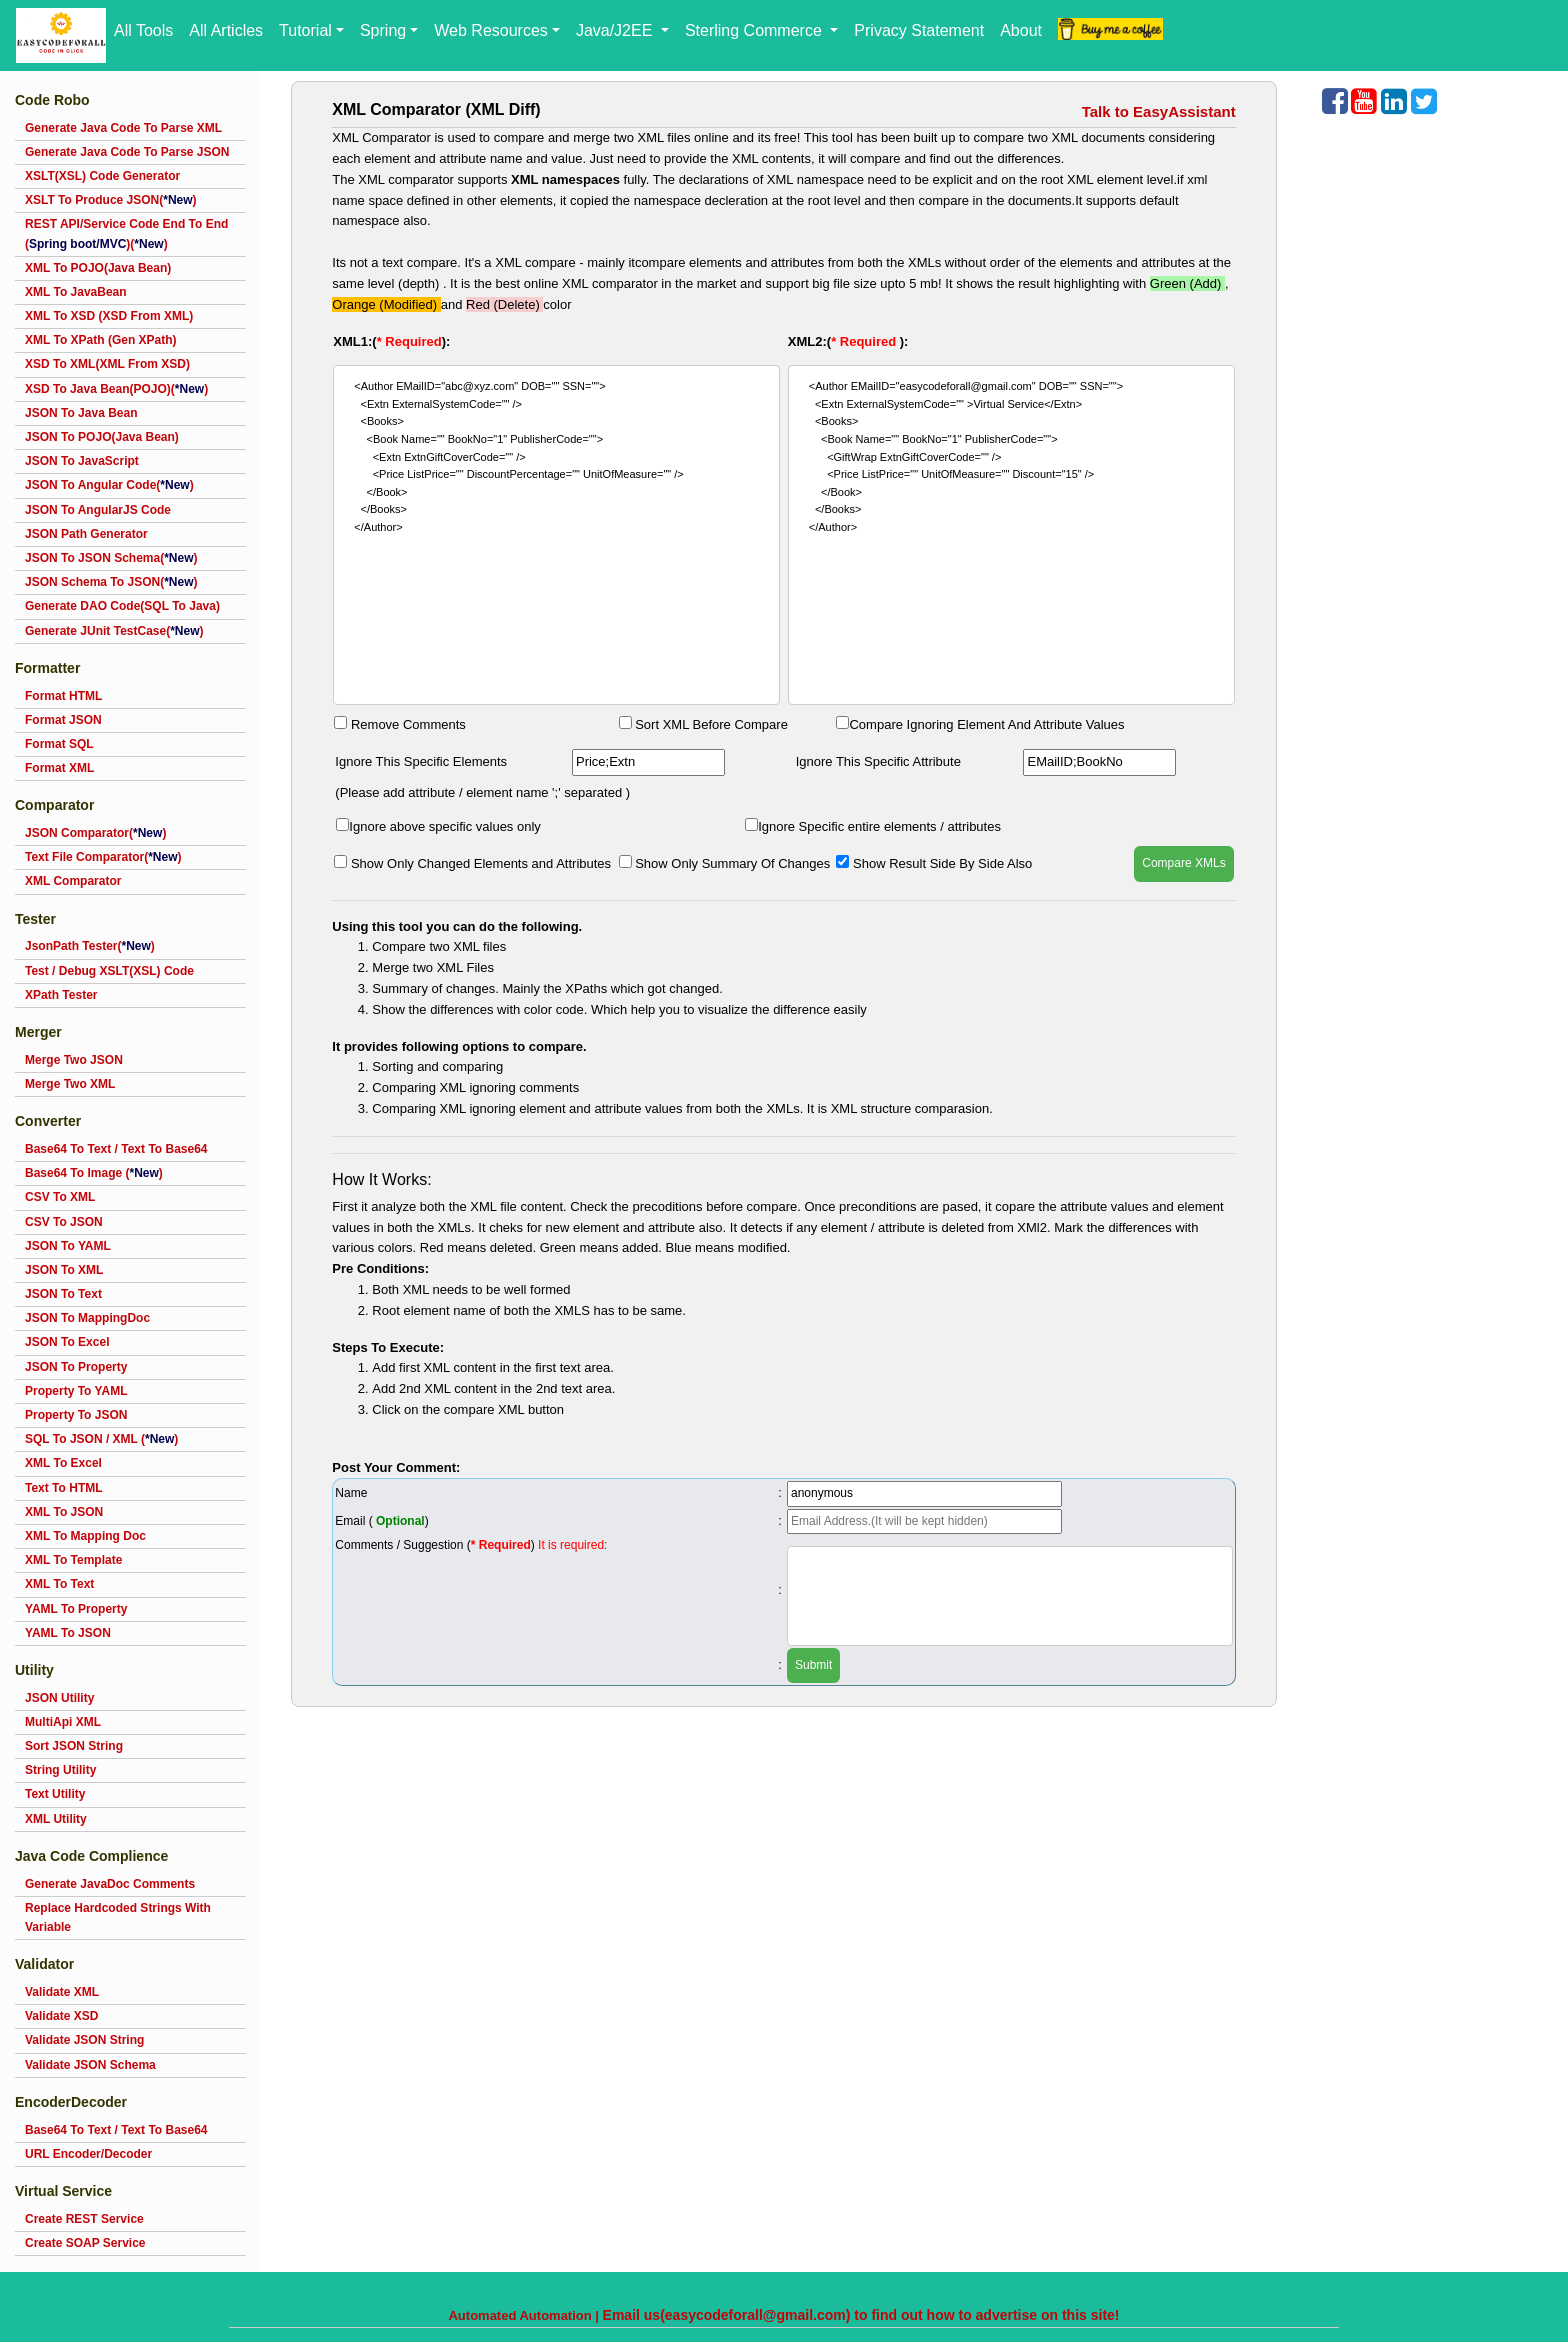 This screenshot has height=2342, width=1568. Describe the element at coordinates (63, 1463) in the screenshot. I see `XML To Excel` at that location.